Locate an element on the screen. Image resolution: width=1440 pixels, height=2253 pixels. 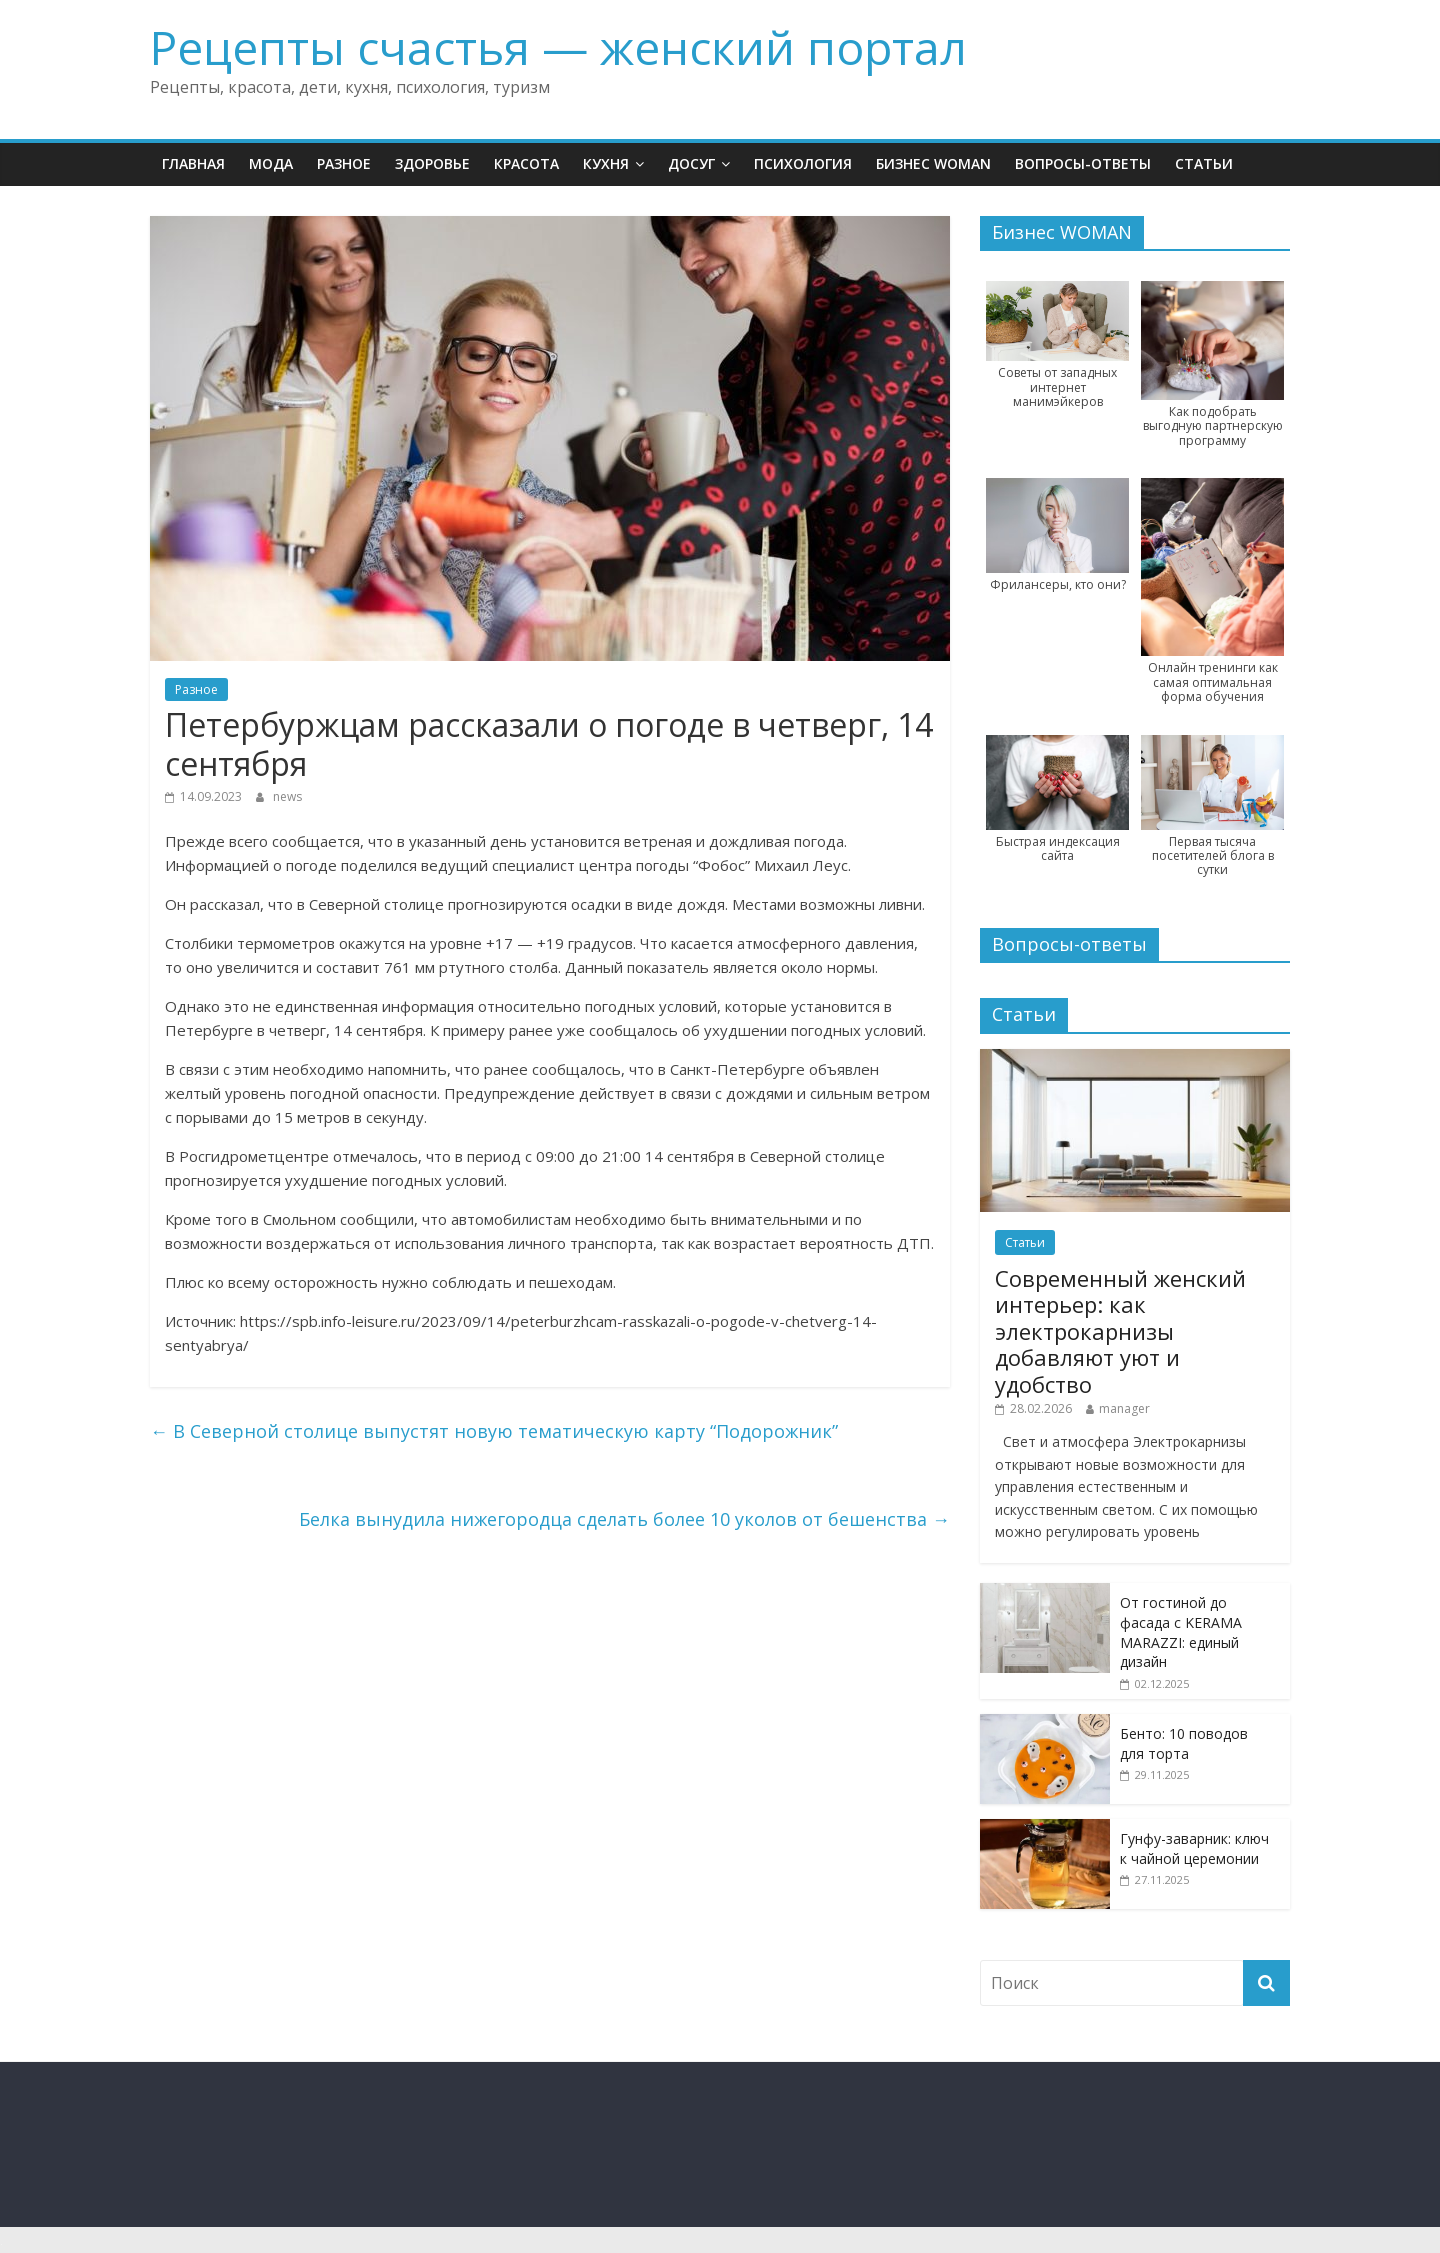
Бенто: 10 поводов для торта is located at coordinates (1184, 1743).